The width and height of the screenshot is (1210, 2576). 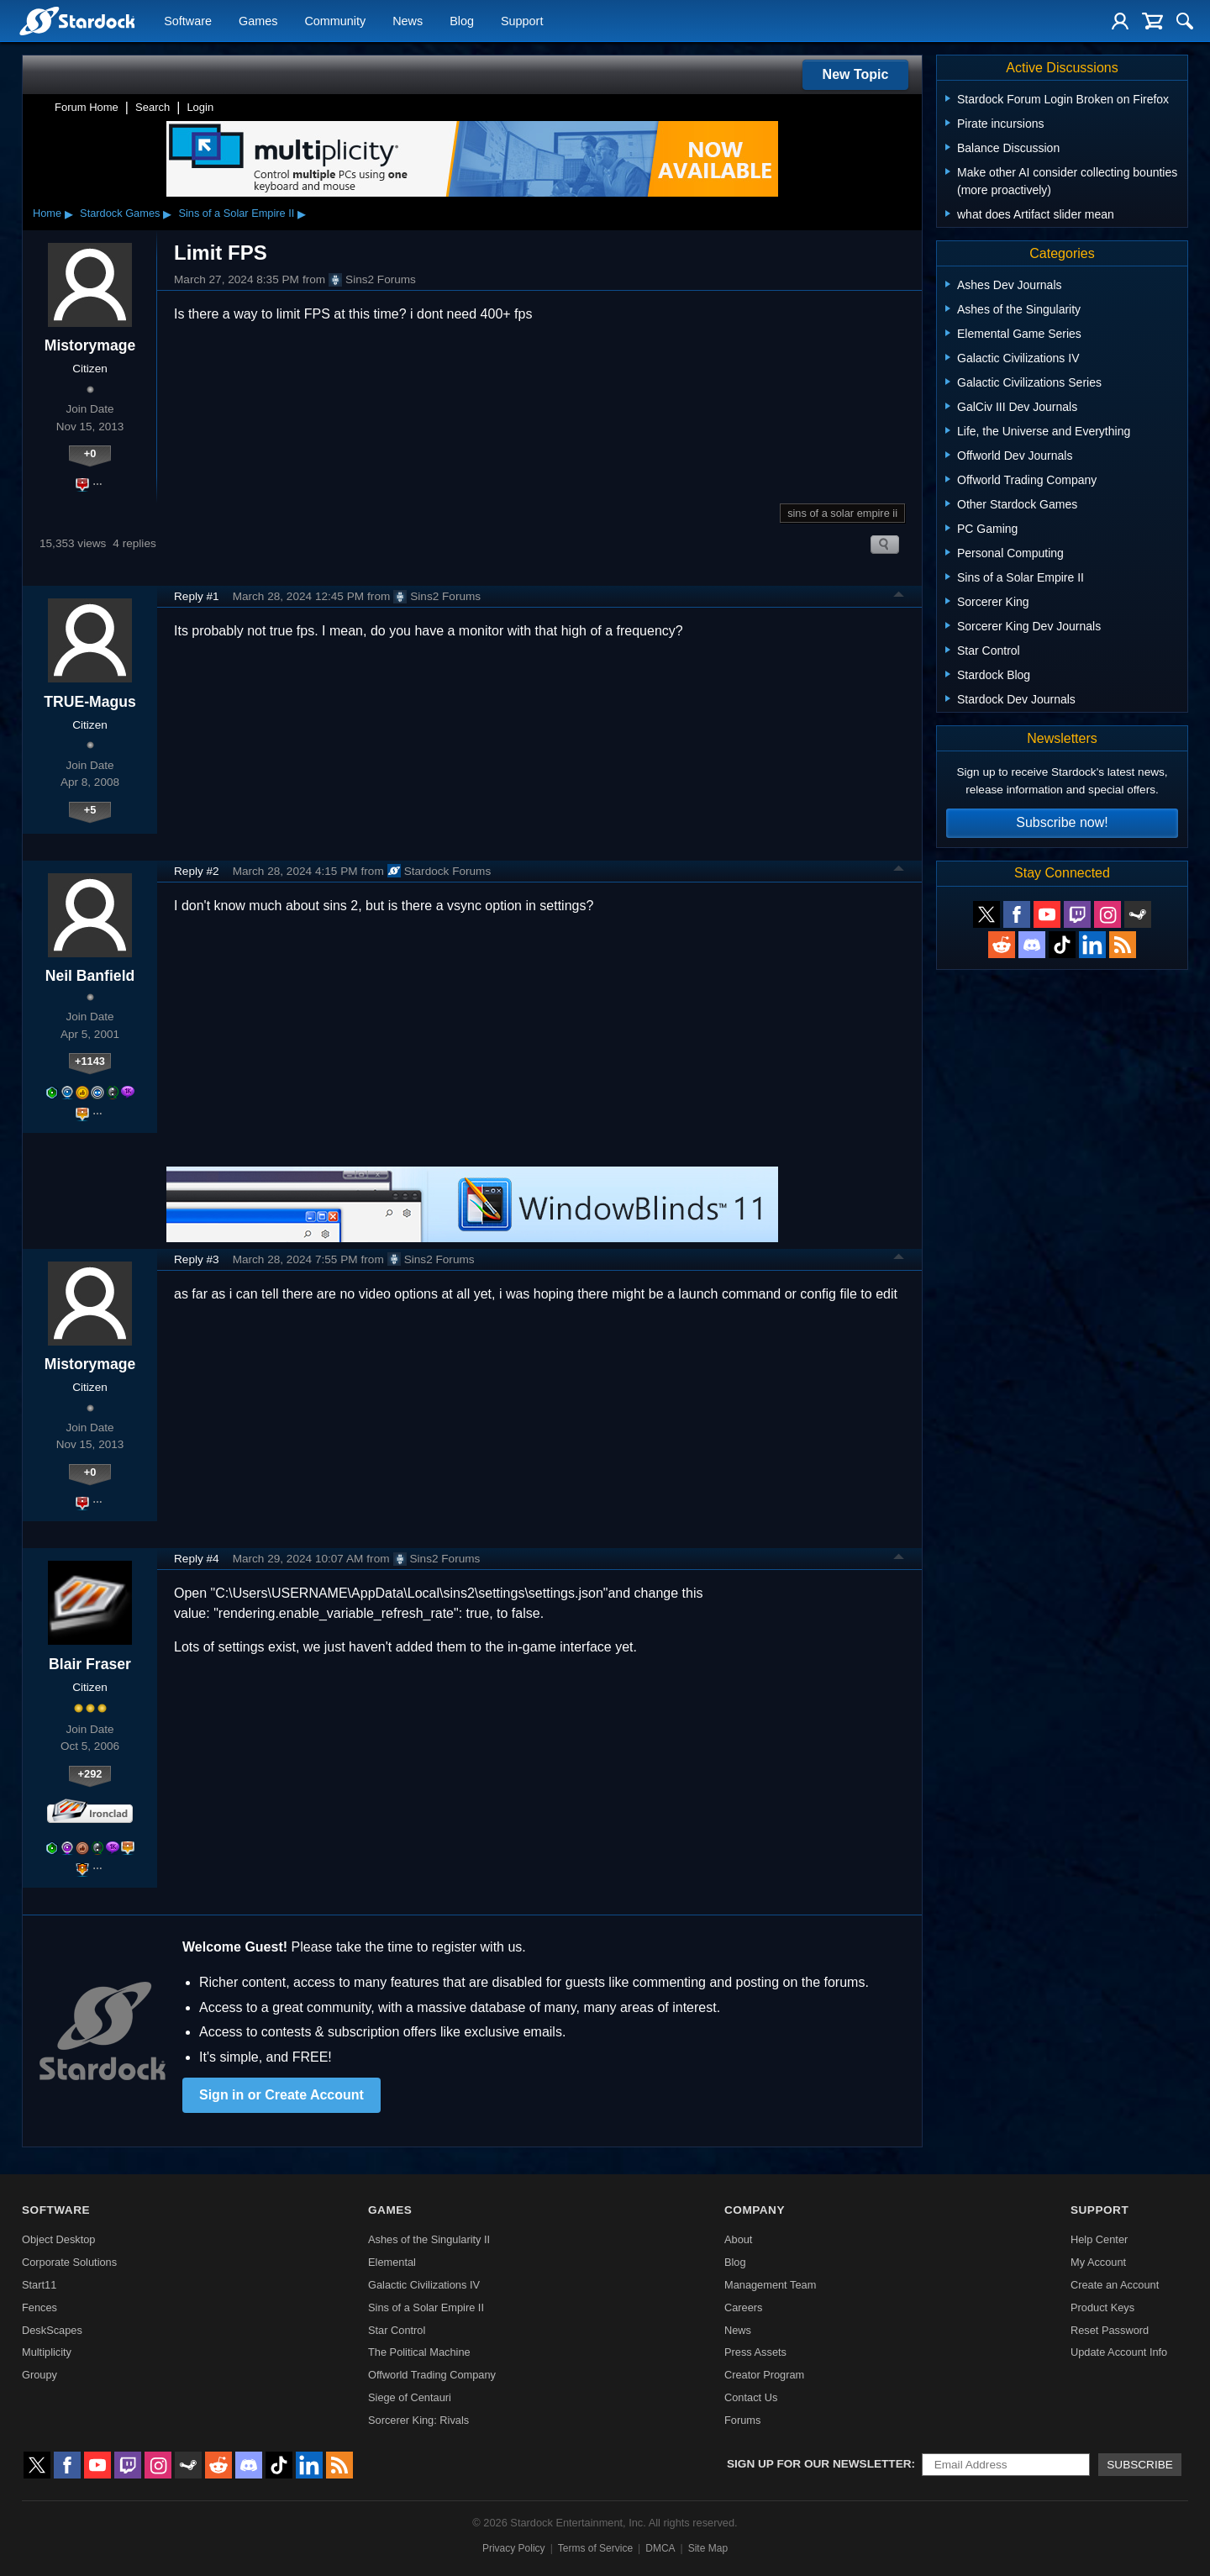 I want to click on Community, so click(x=335, y=22).